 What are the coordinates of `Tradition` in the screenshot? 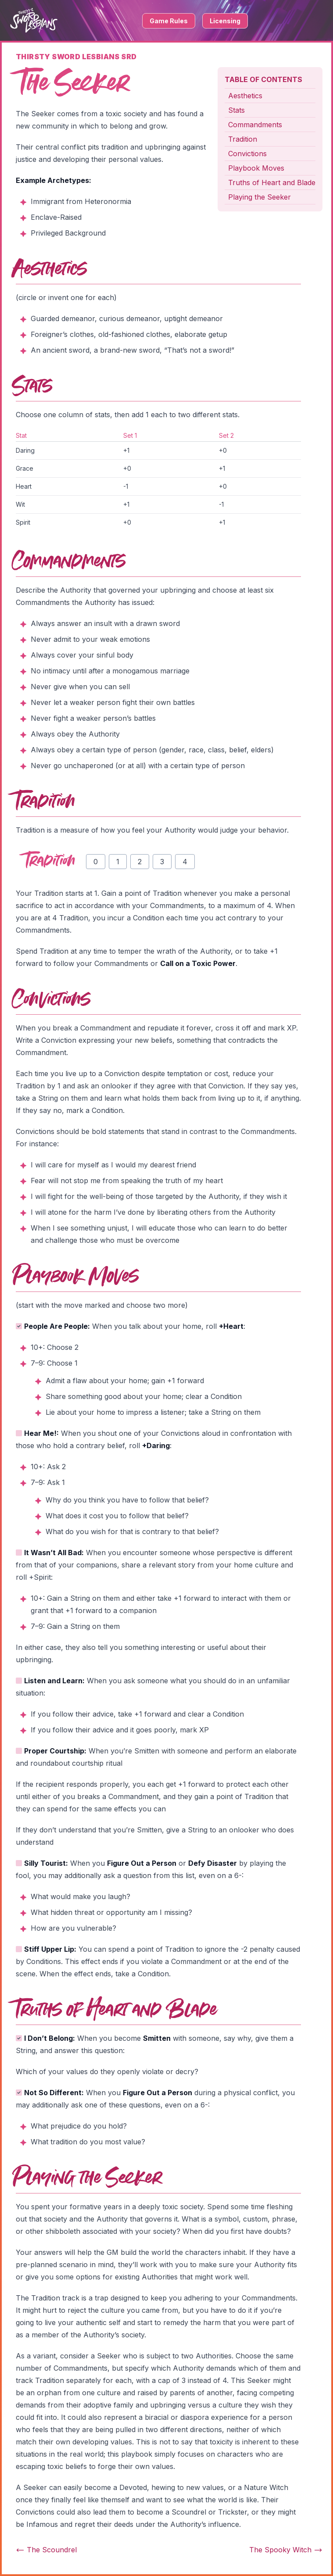 It's located at (242, 139).